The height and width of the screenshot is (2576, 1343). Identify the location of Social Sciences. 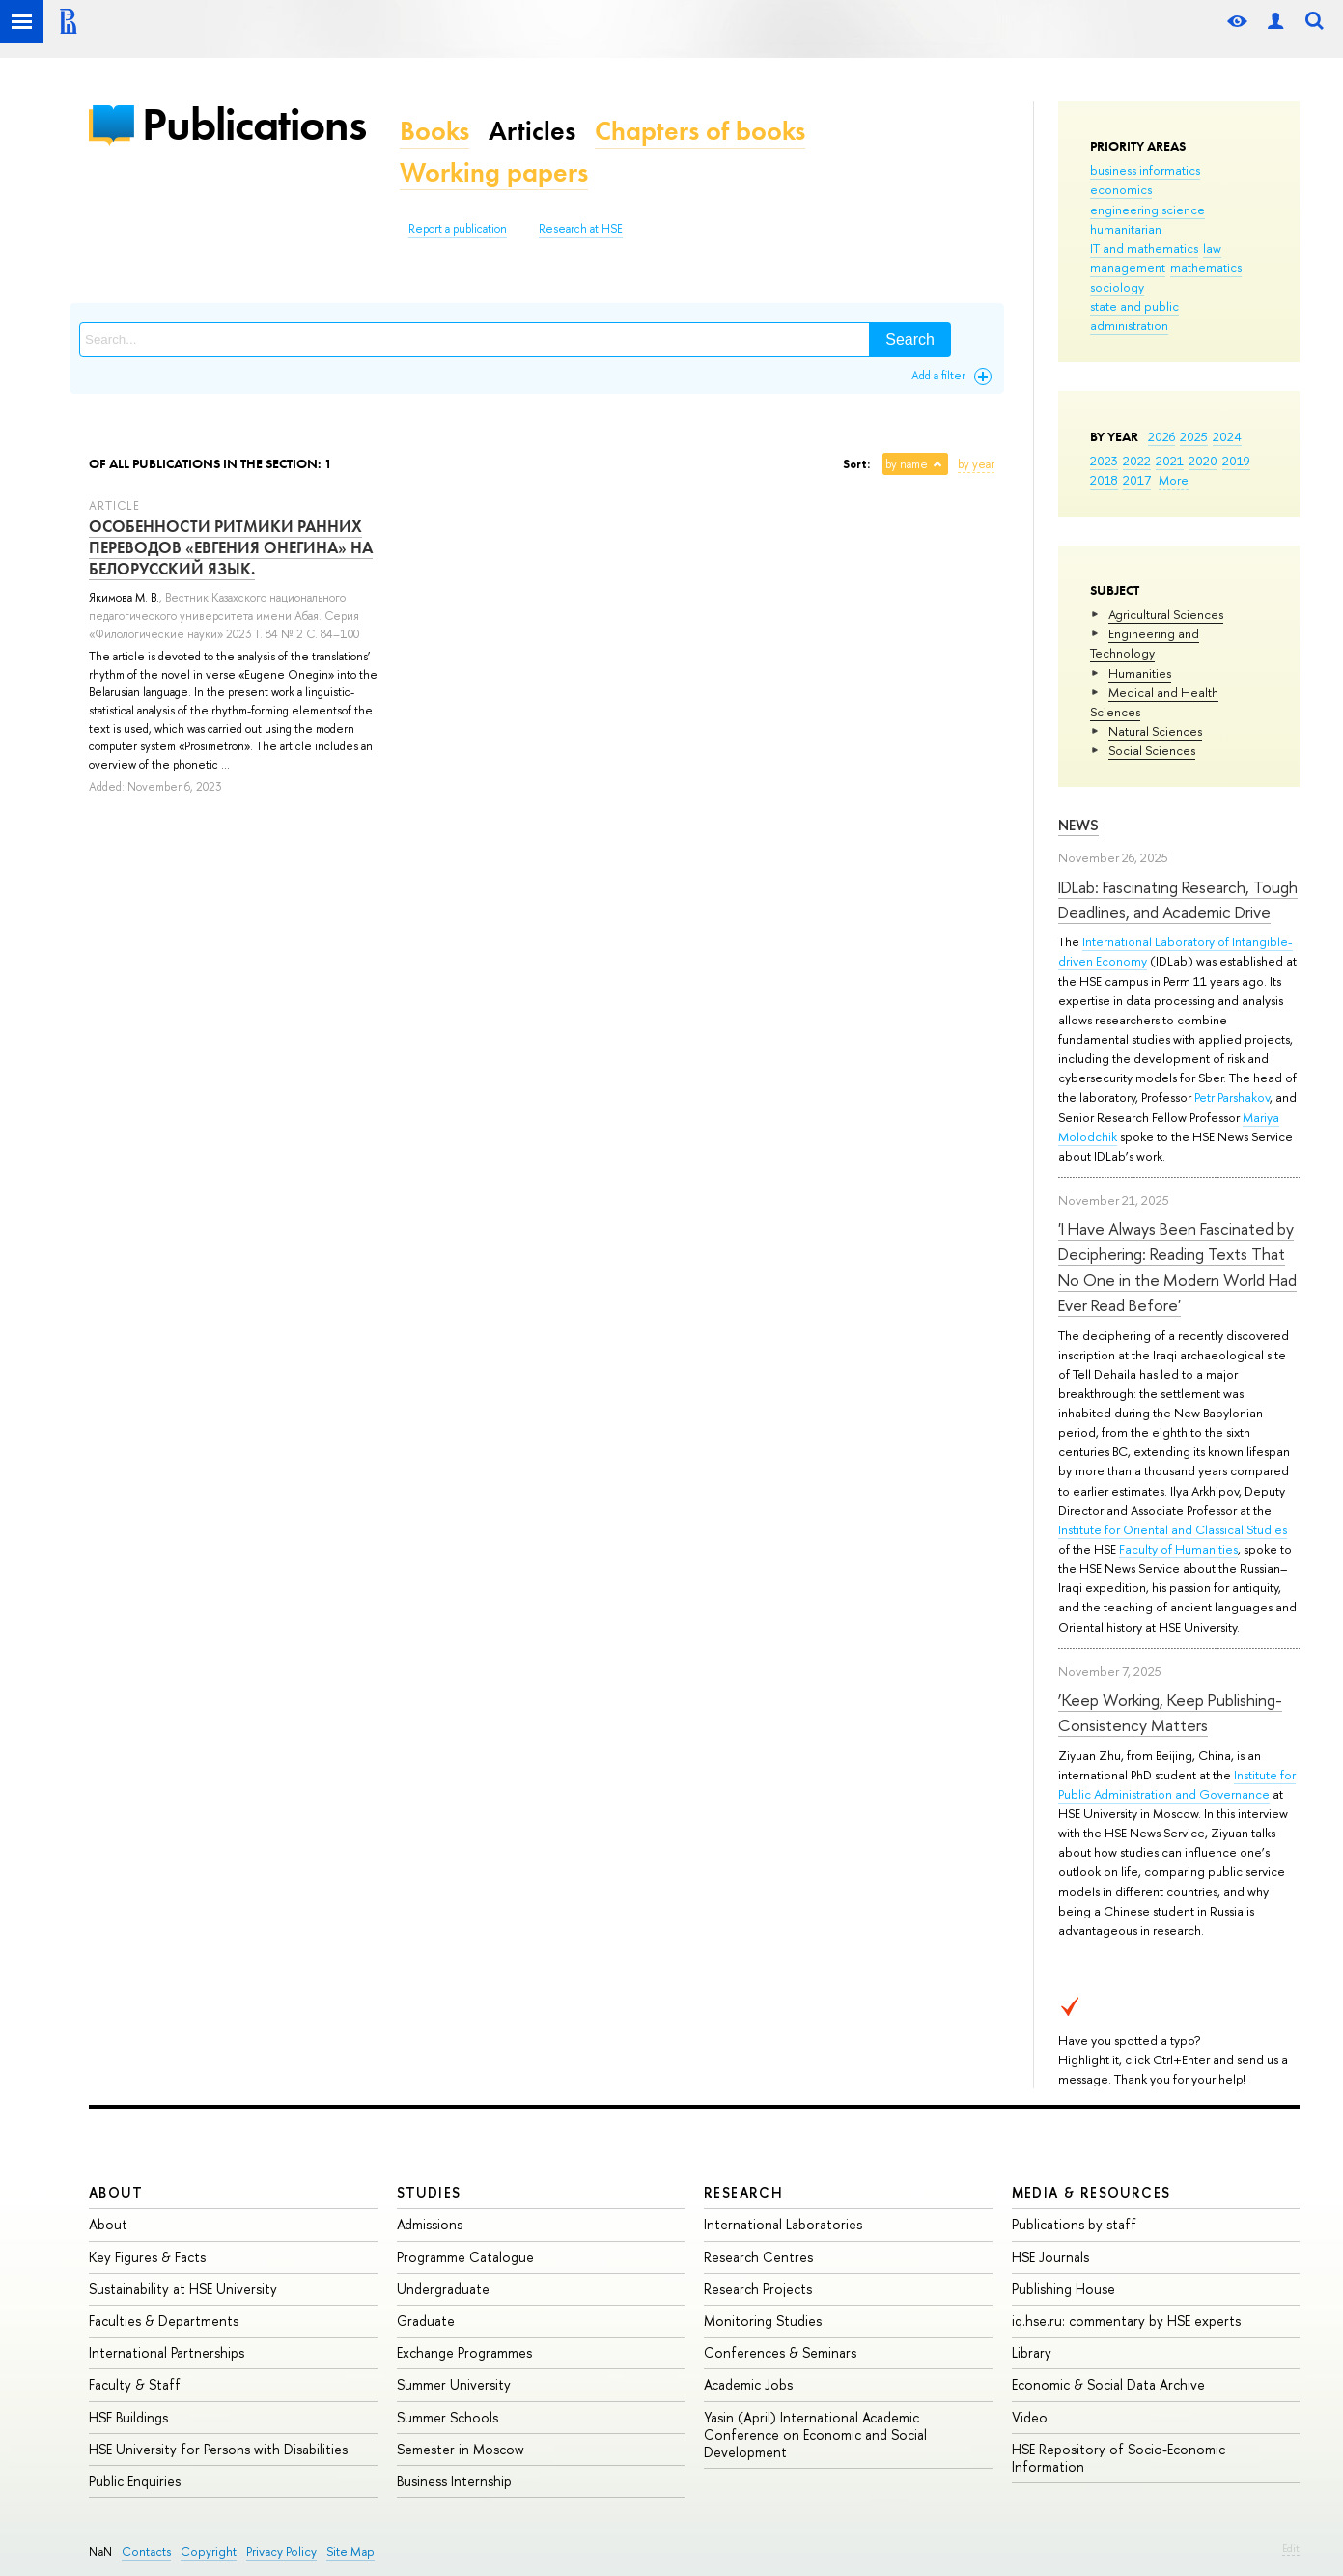
(1151, 750).